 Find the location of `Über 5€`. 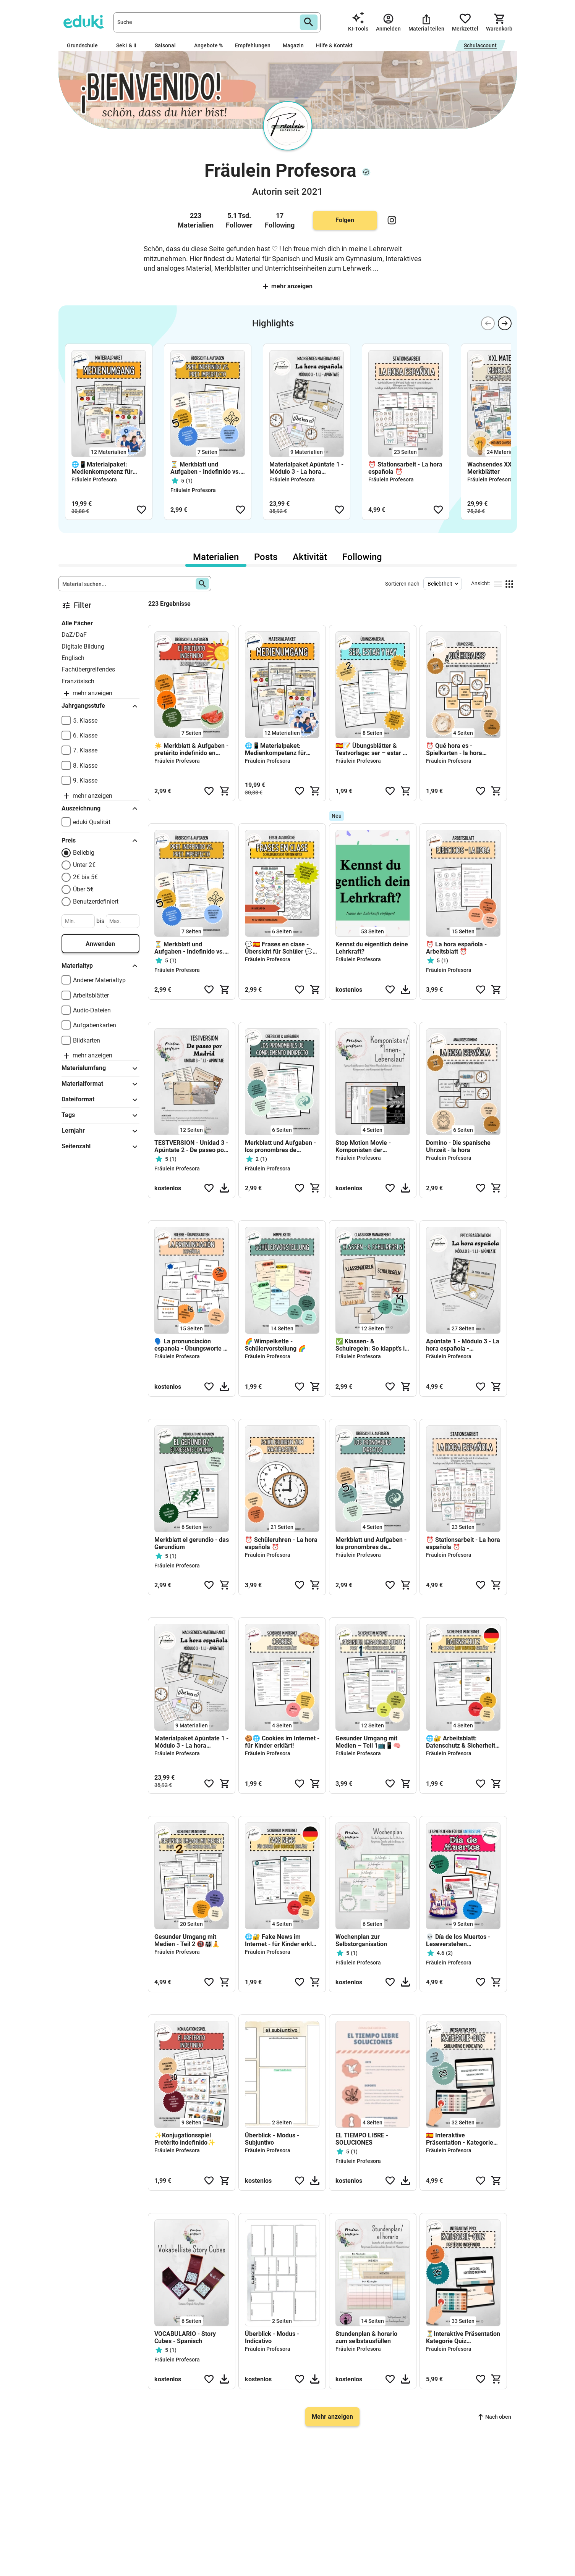

Über 5€ is located at coordinates (83, 889).